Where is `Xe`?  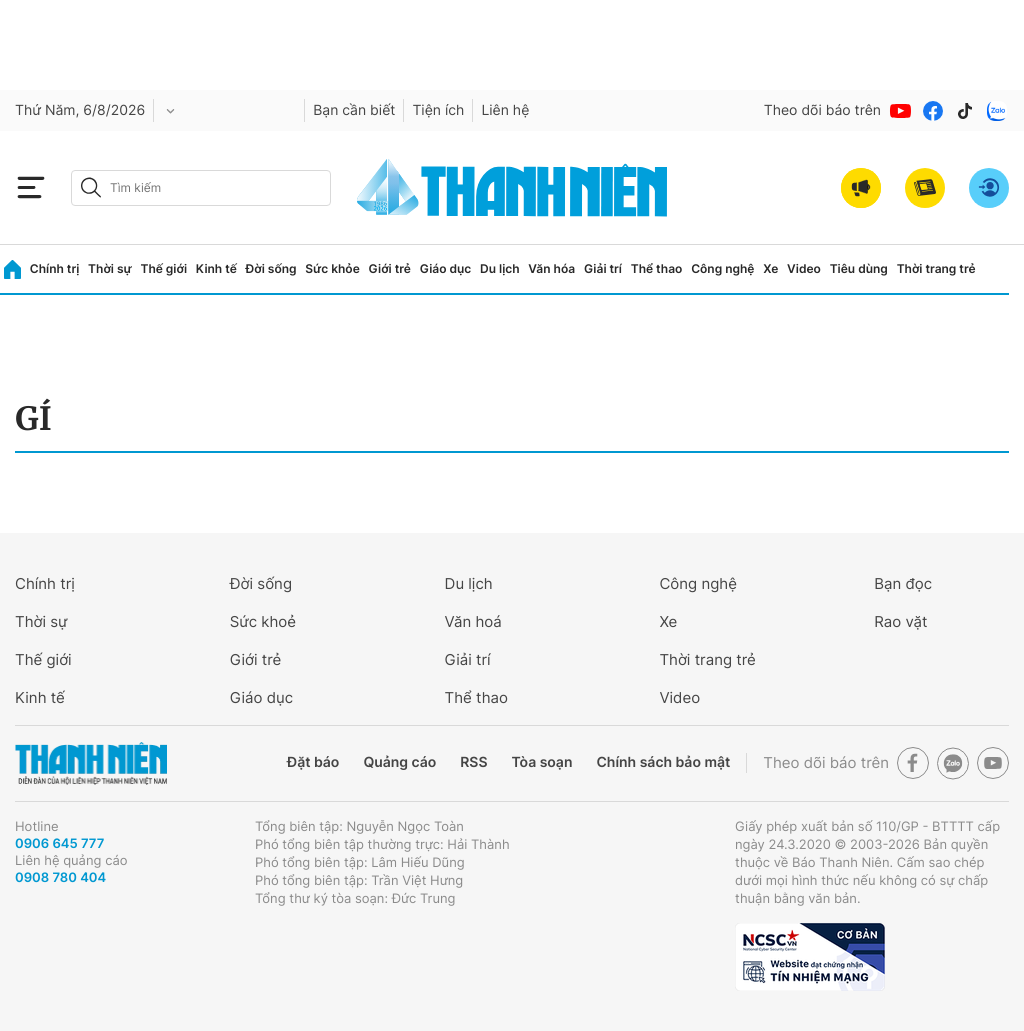 Xe is located at coordinates (770, 268).